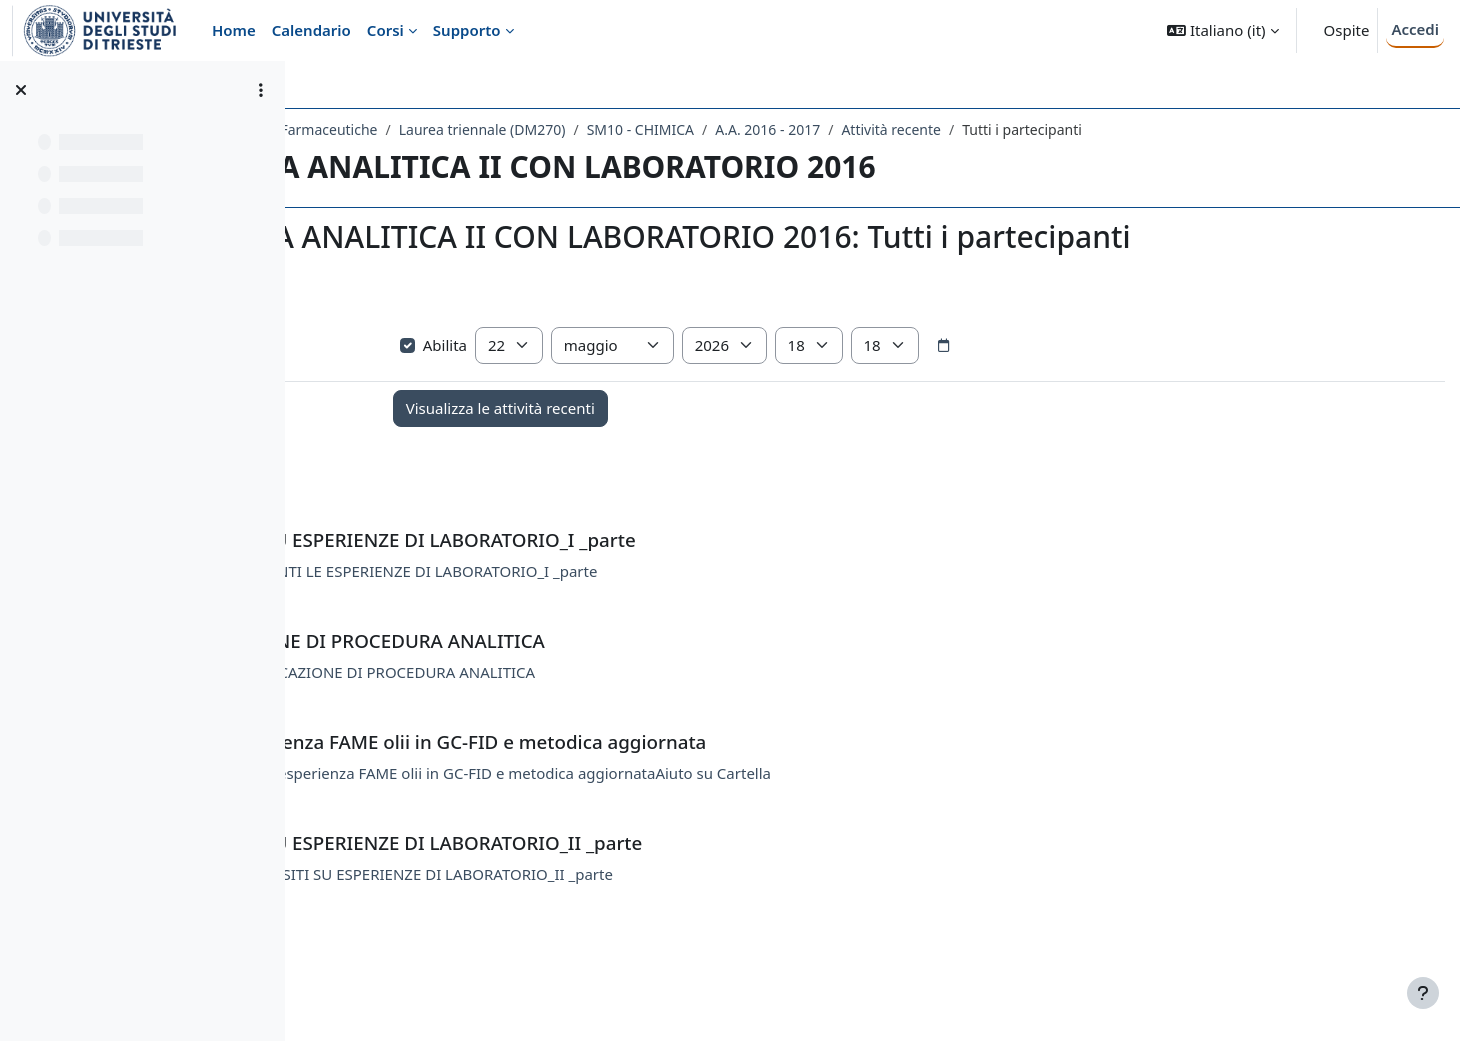 This screenshot has height=1041, width=1471. I want to click on [Chiudi indice del corso], so click(21, 90).